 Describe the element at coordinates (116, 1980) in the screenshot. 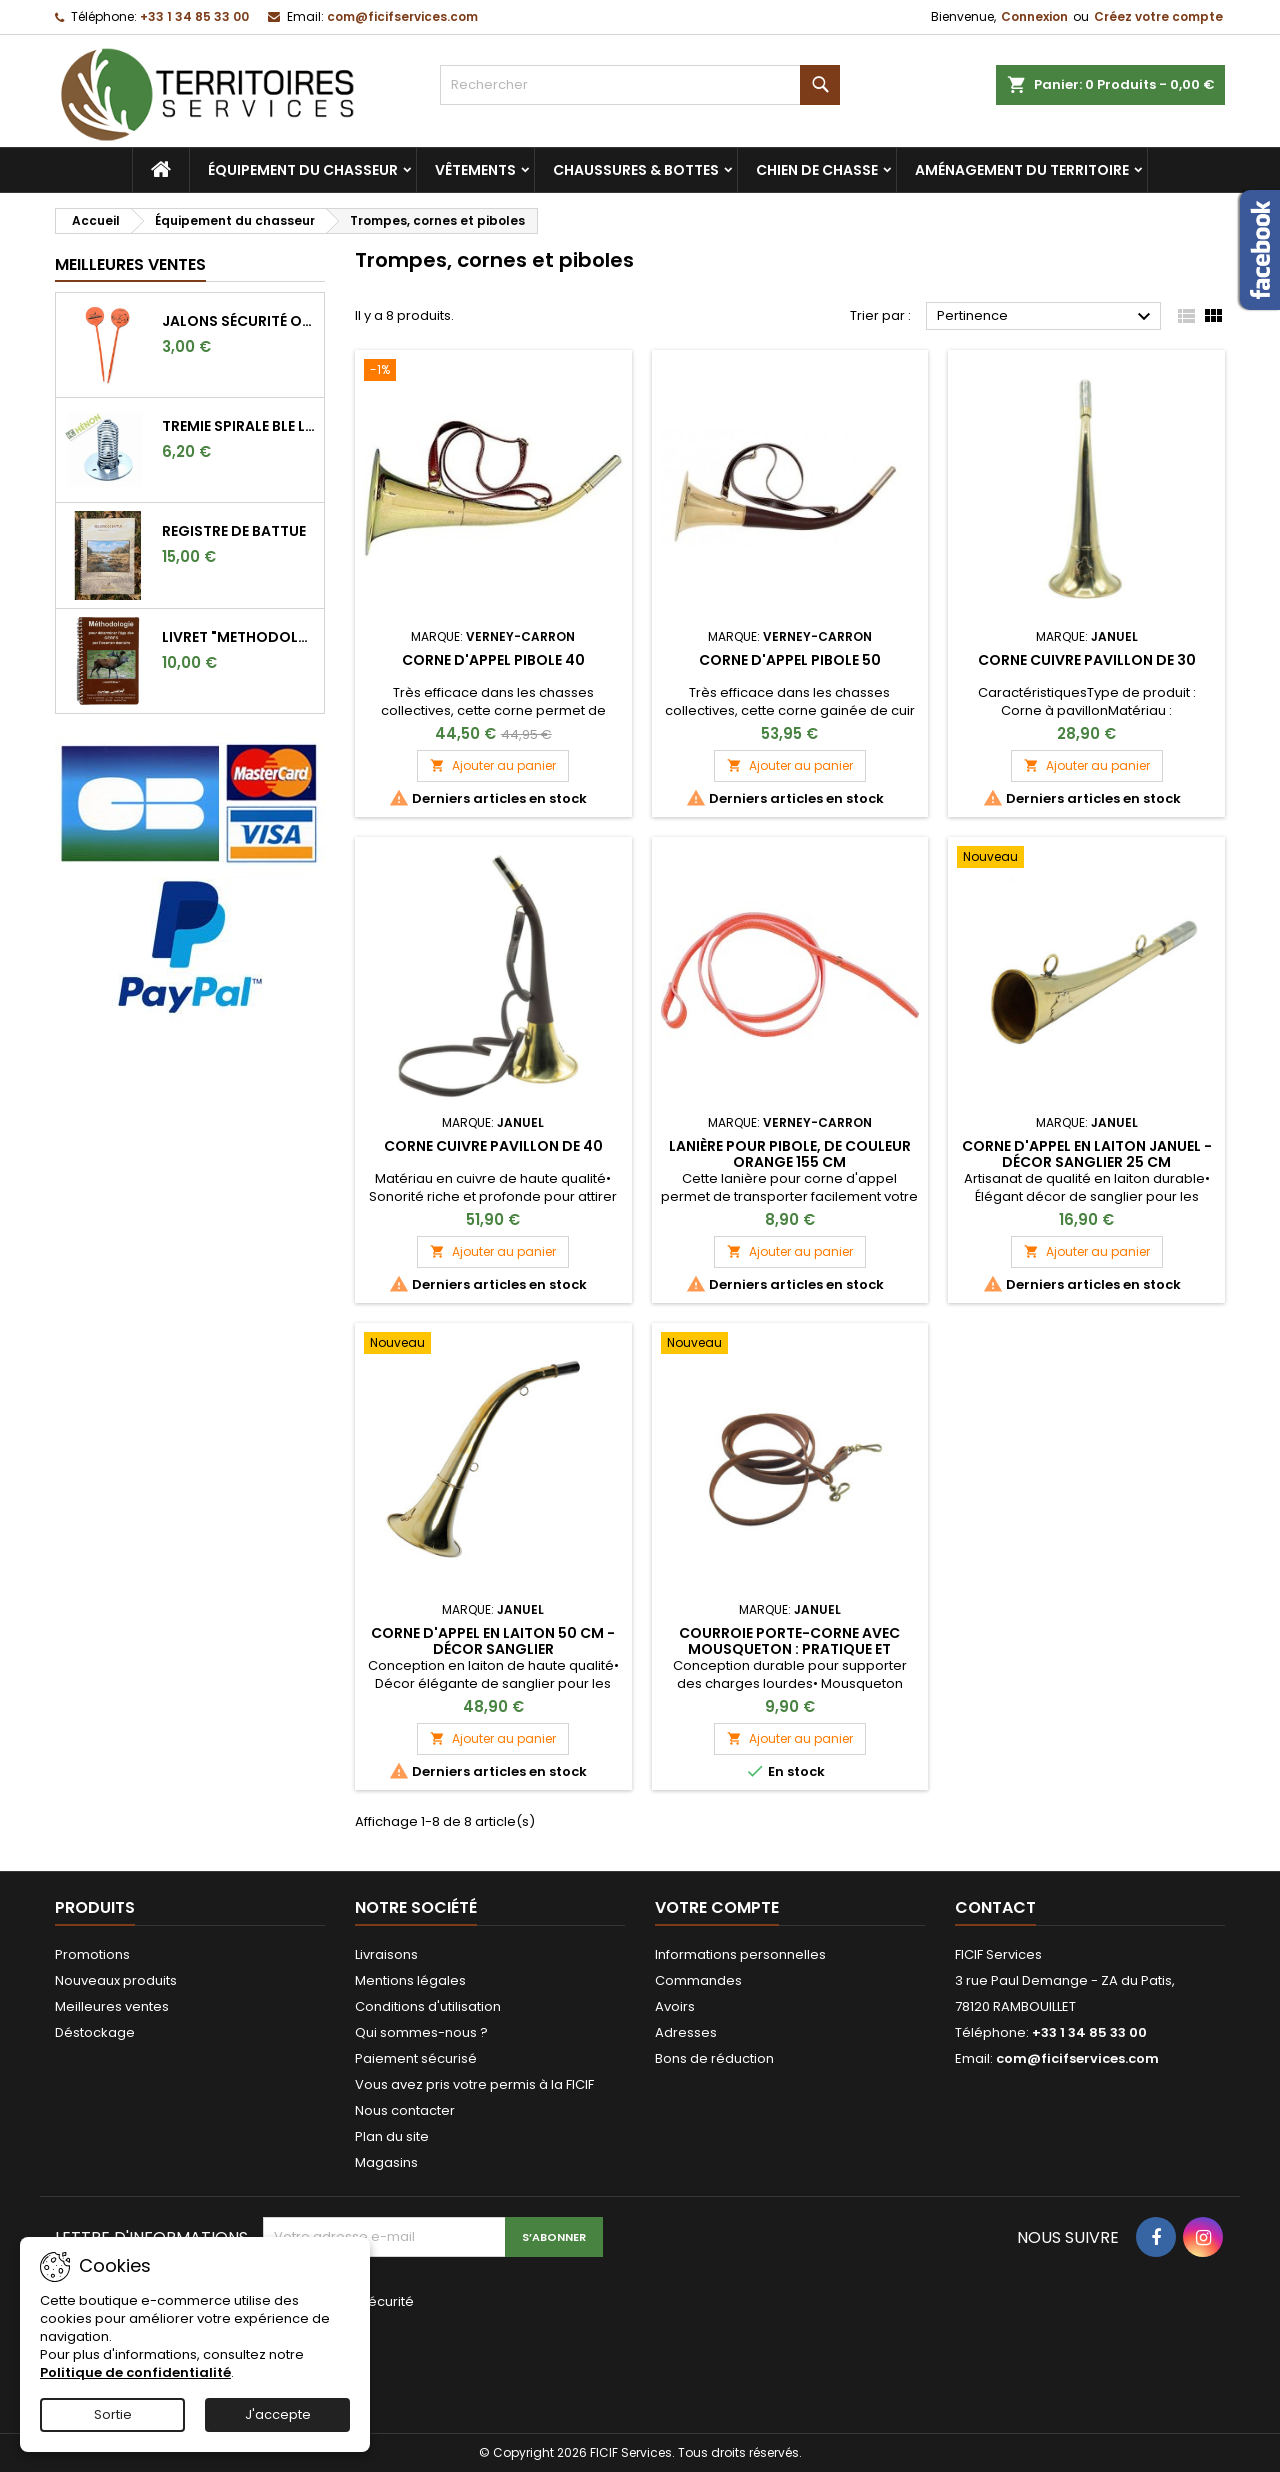

I see `Nouveaux produits` at that location.